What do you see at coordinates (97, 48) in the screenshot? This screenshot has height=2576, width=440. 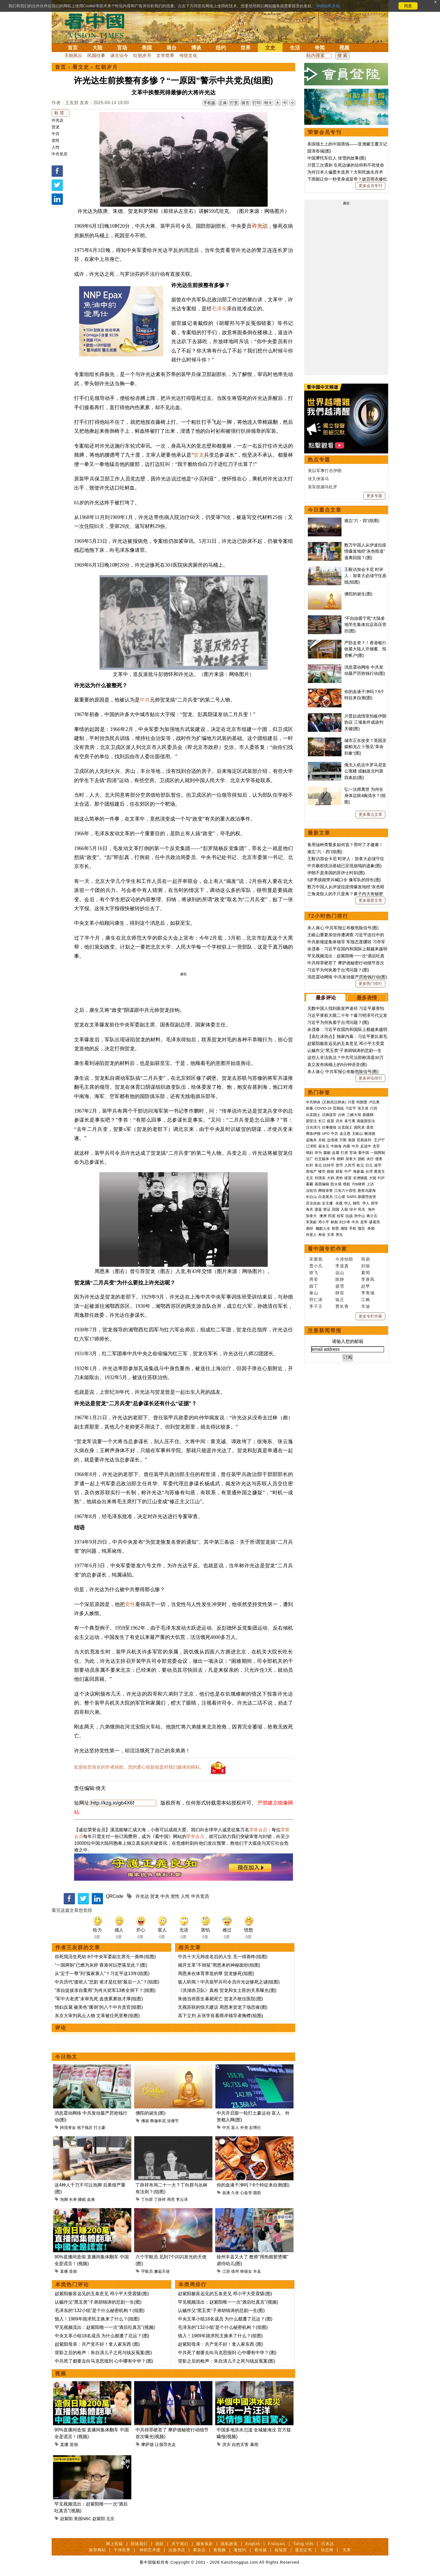 I see `大陆` at bounding box center [97, 48].